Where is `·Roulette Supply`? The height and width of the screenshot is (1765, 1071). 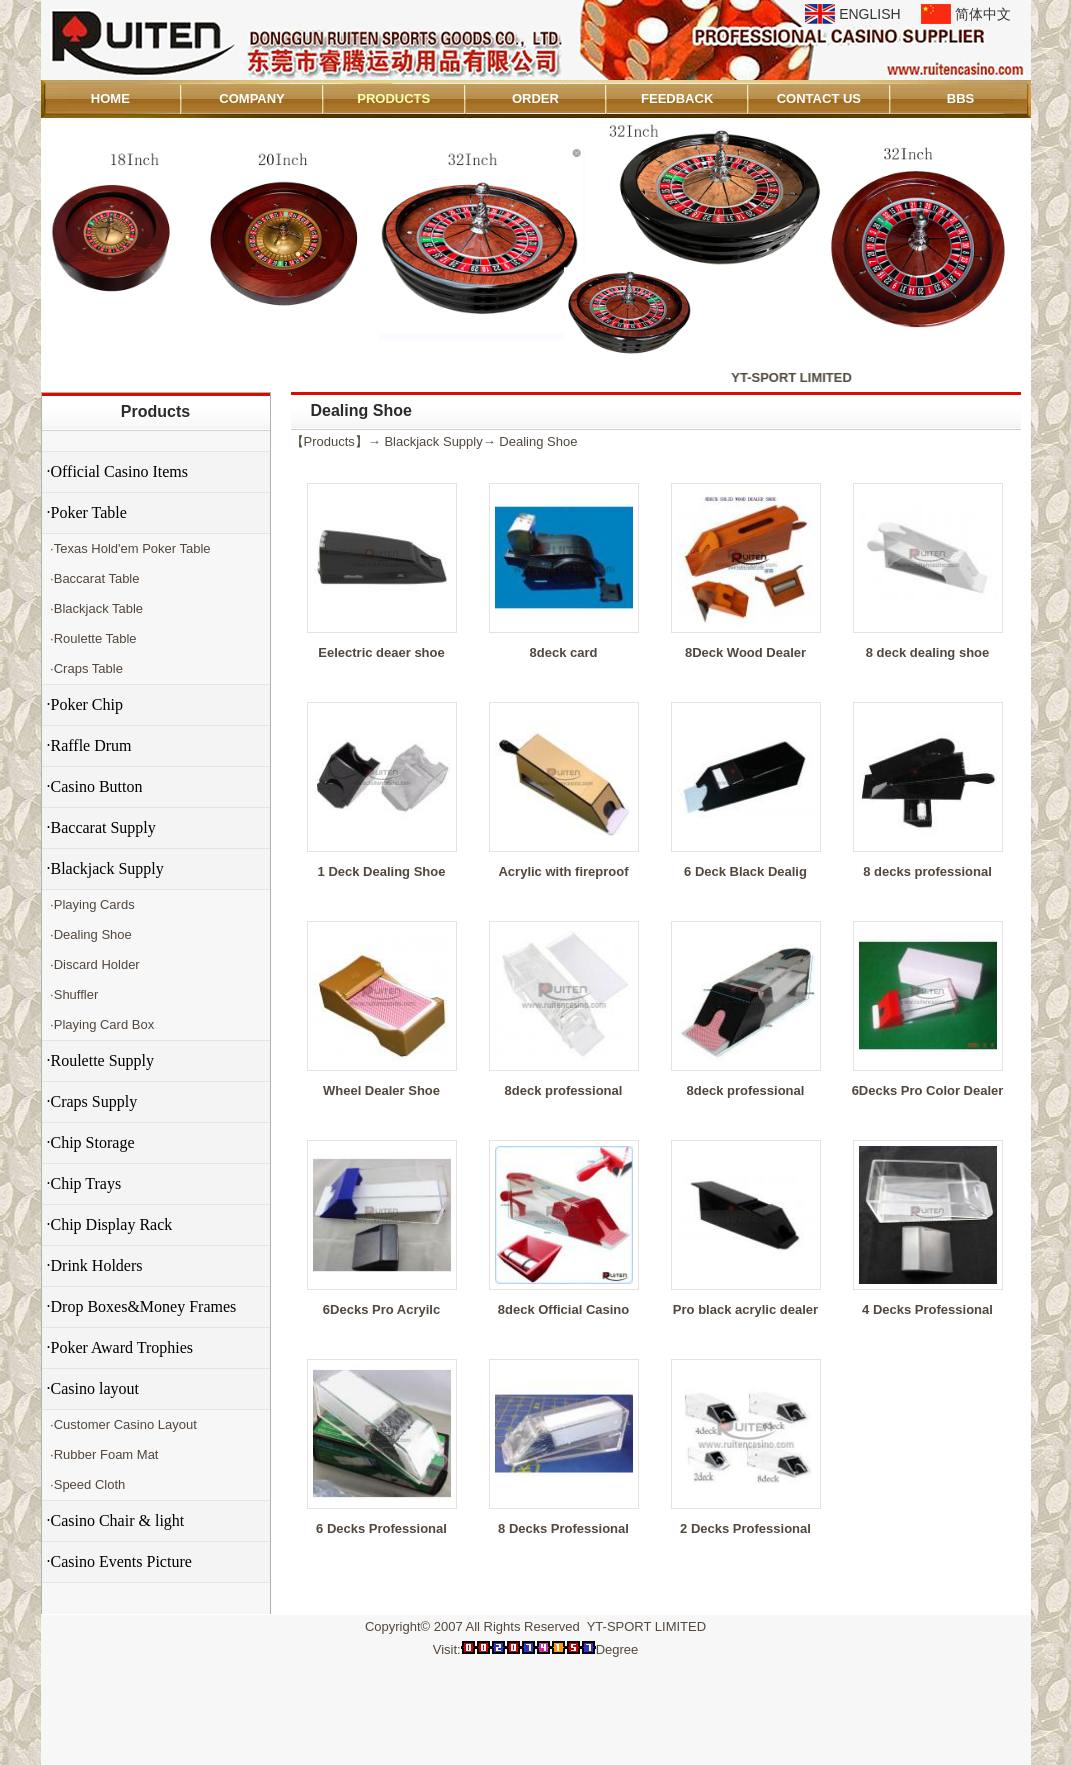
·Roulette Supply is located at coordinates (101, 1060).